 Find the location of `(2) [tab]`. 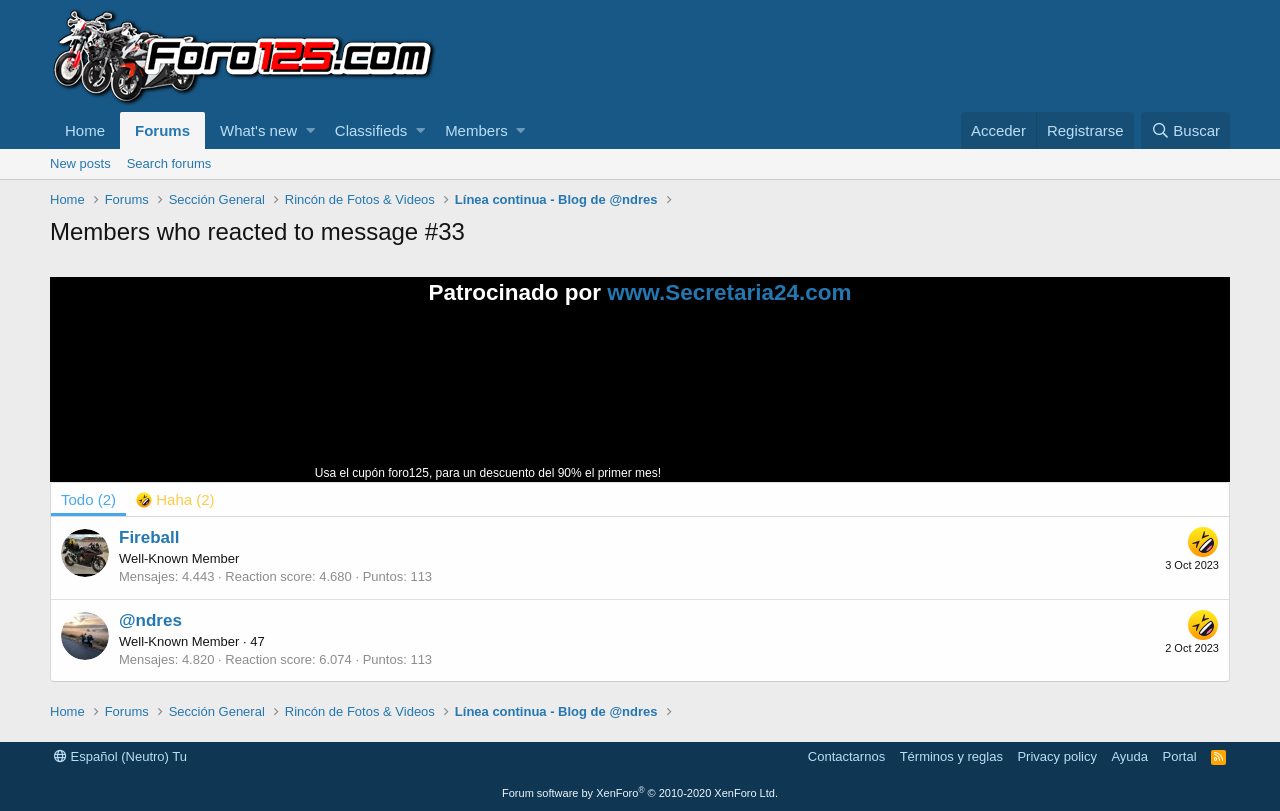

(2) [tab] is located at coordinates (88, 499).